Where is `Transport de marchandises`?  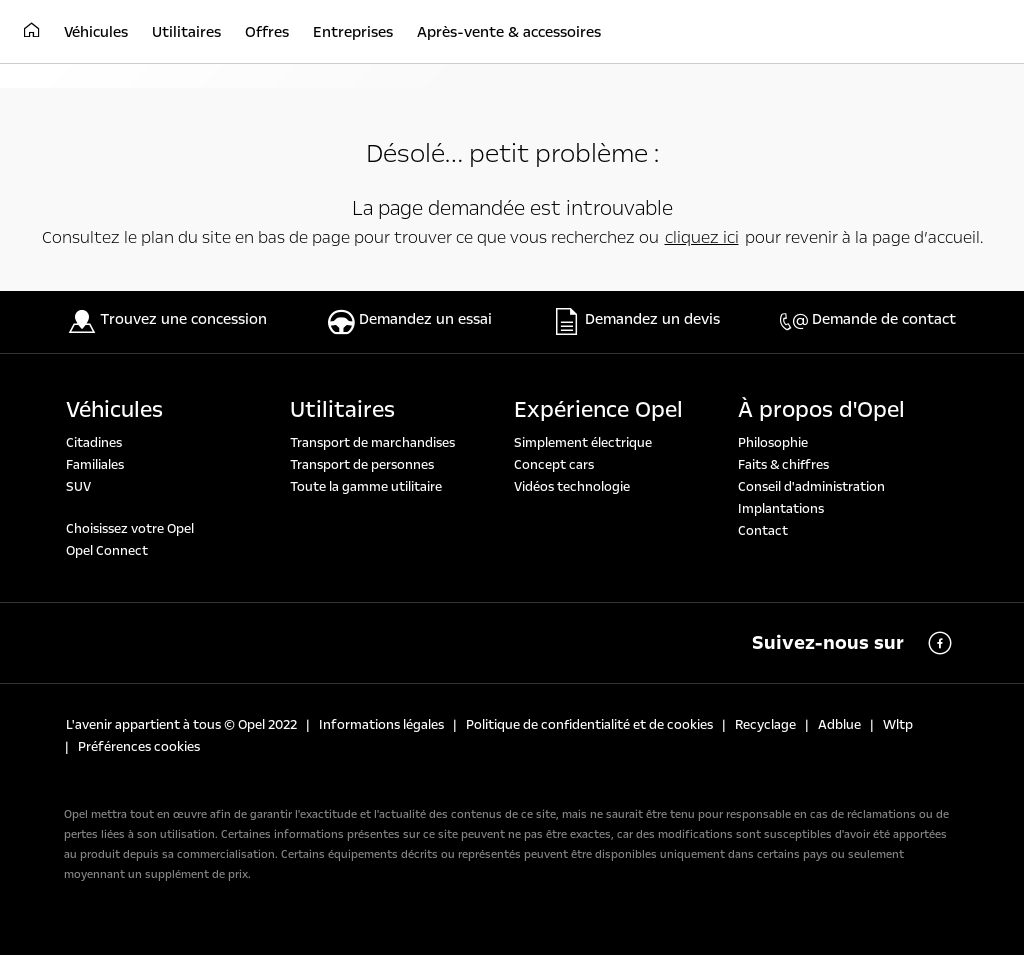
Transport de marchandises is located at coordinates (372, 443).